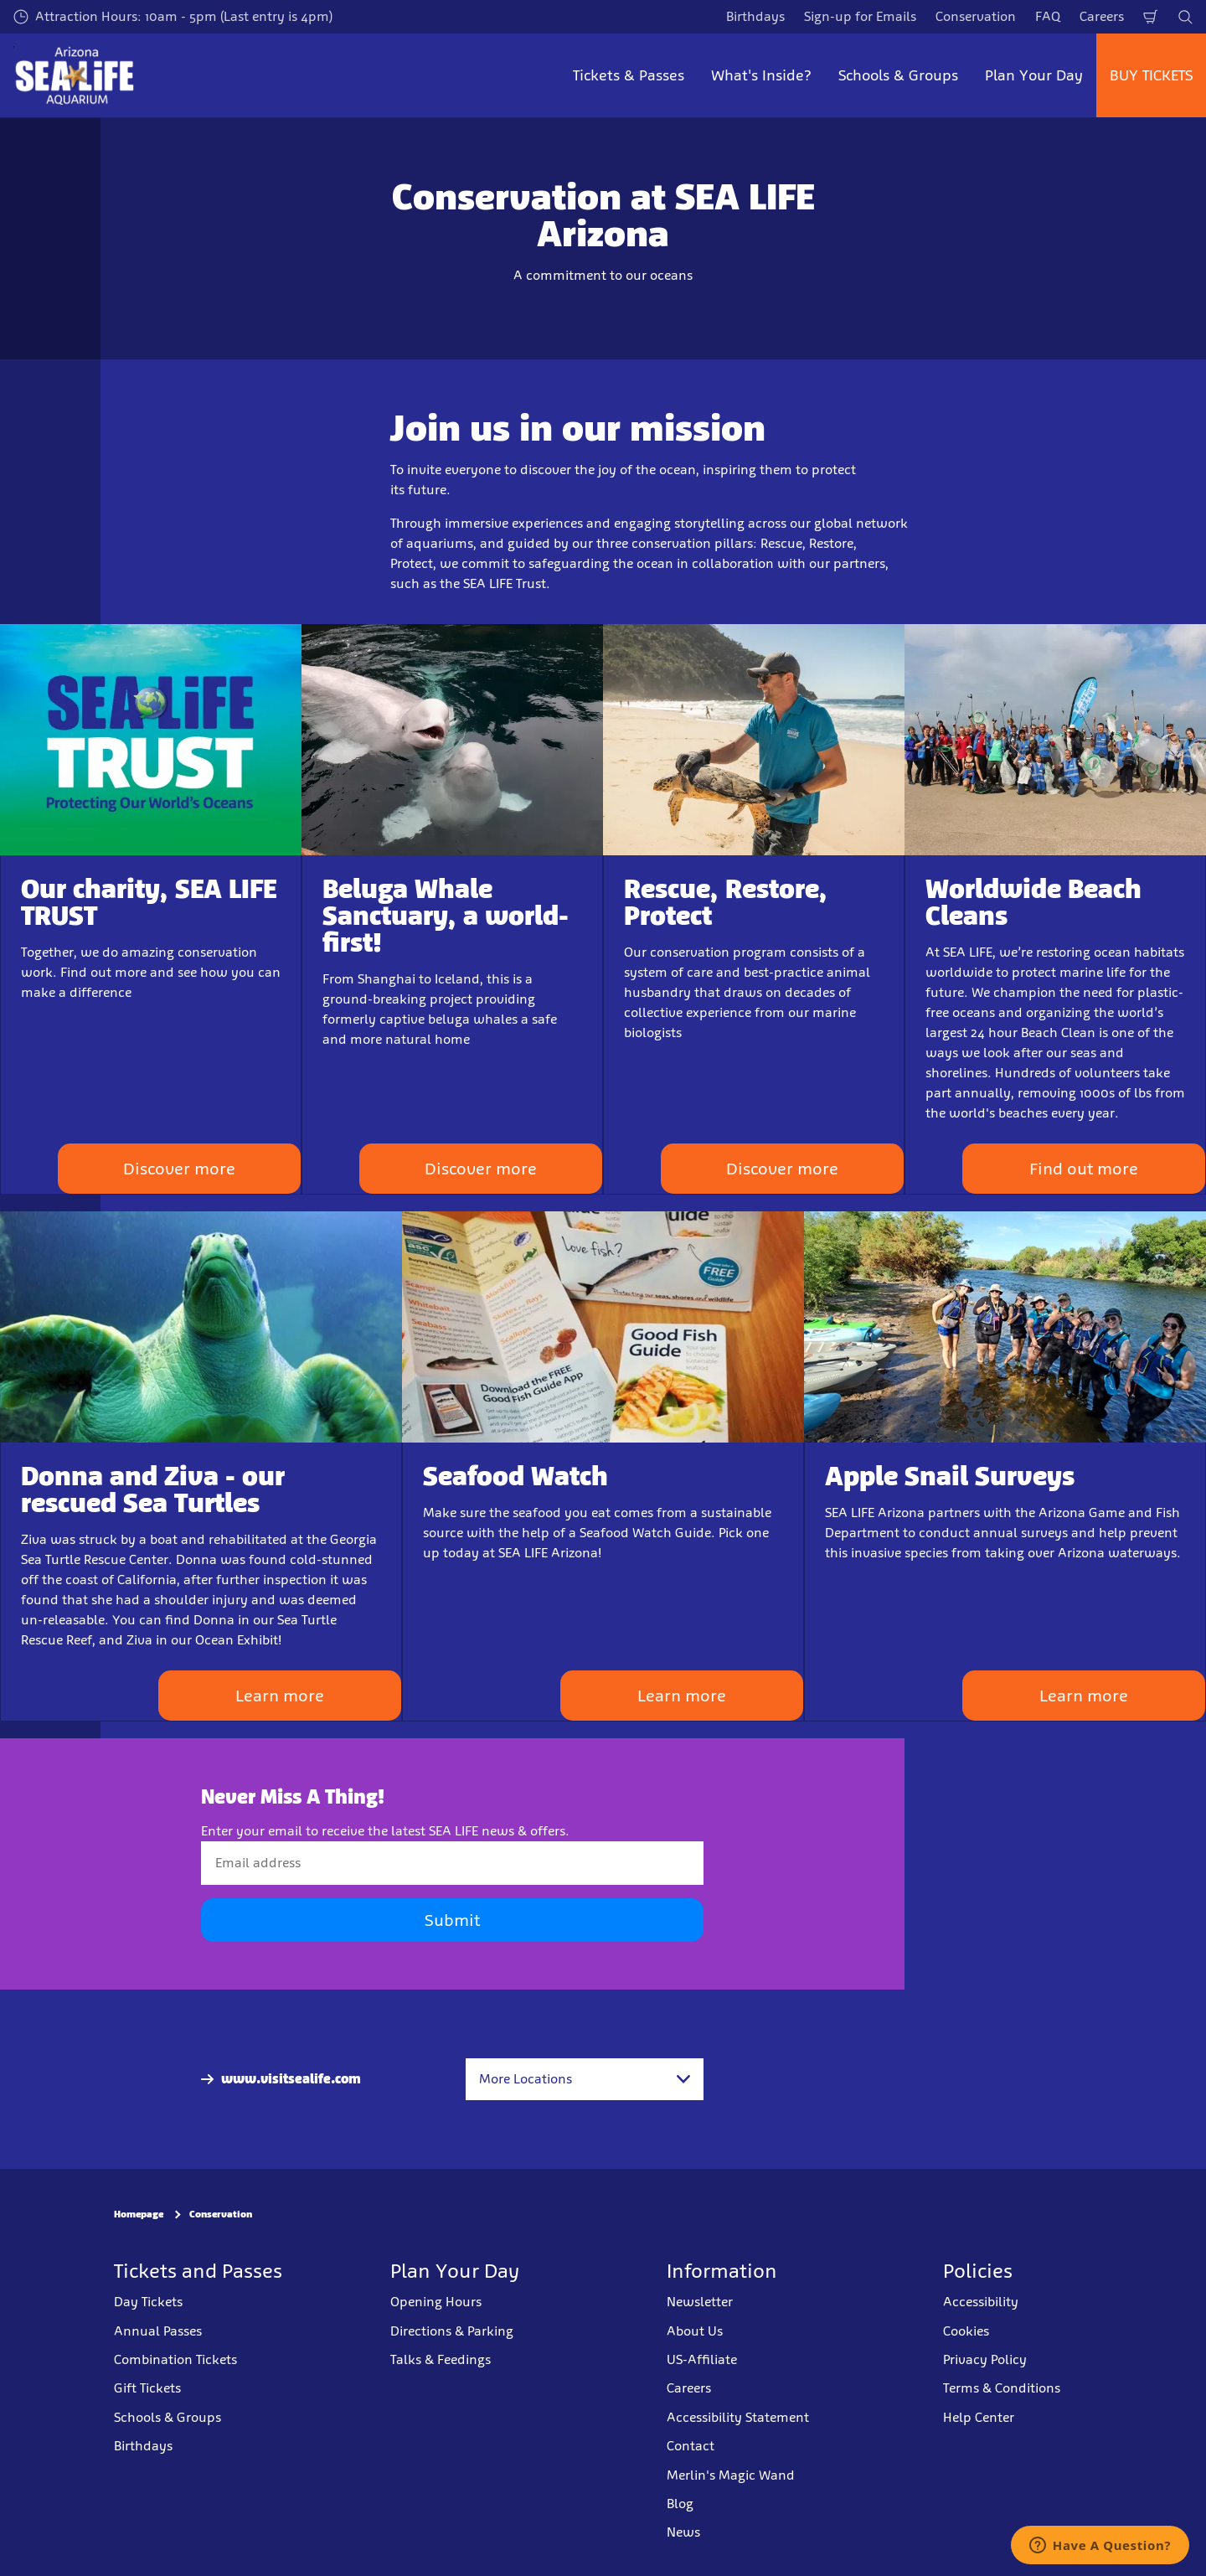 The width and height of the screenshot is (1206, 2576). I want to click on Schools & Groups, so click(167, 2417).